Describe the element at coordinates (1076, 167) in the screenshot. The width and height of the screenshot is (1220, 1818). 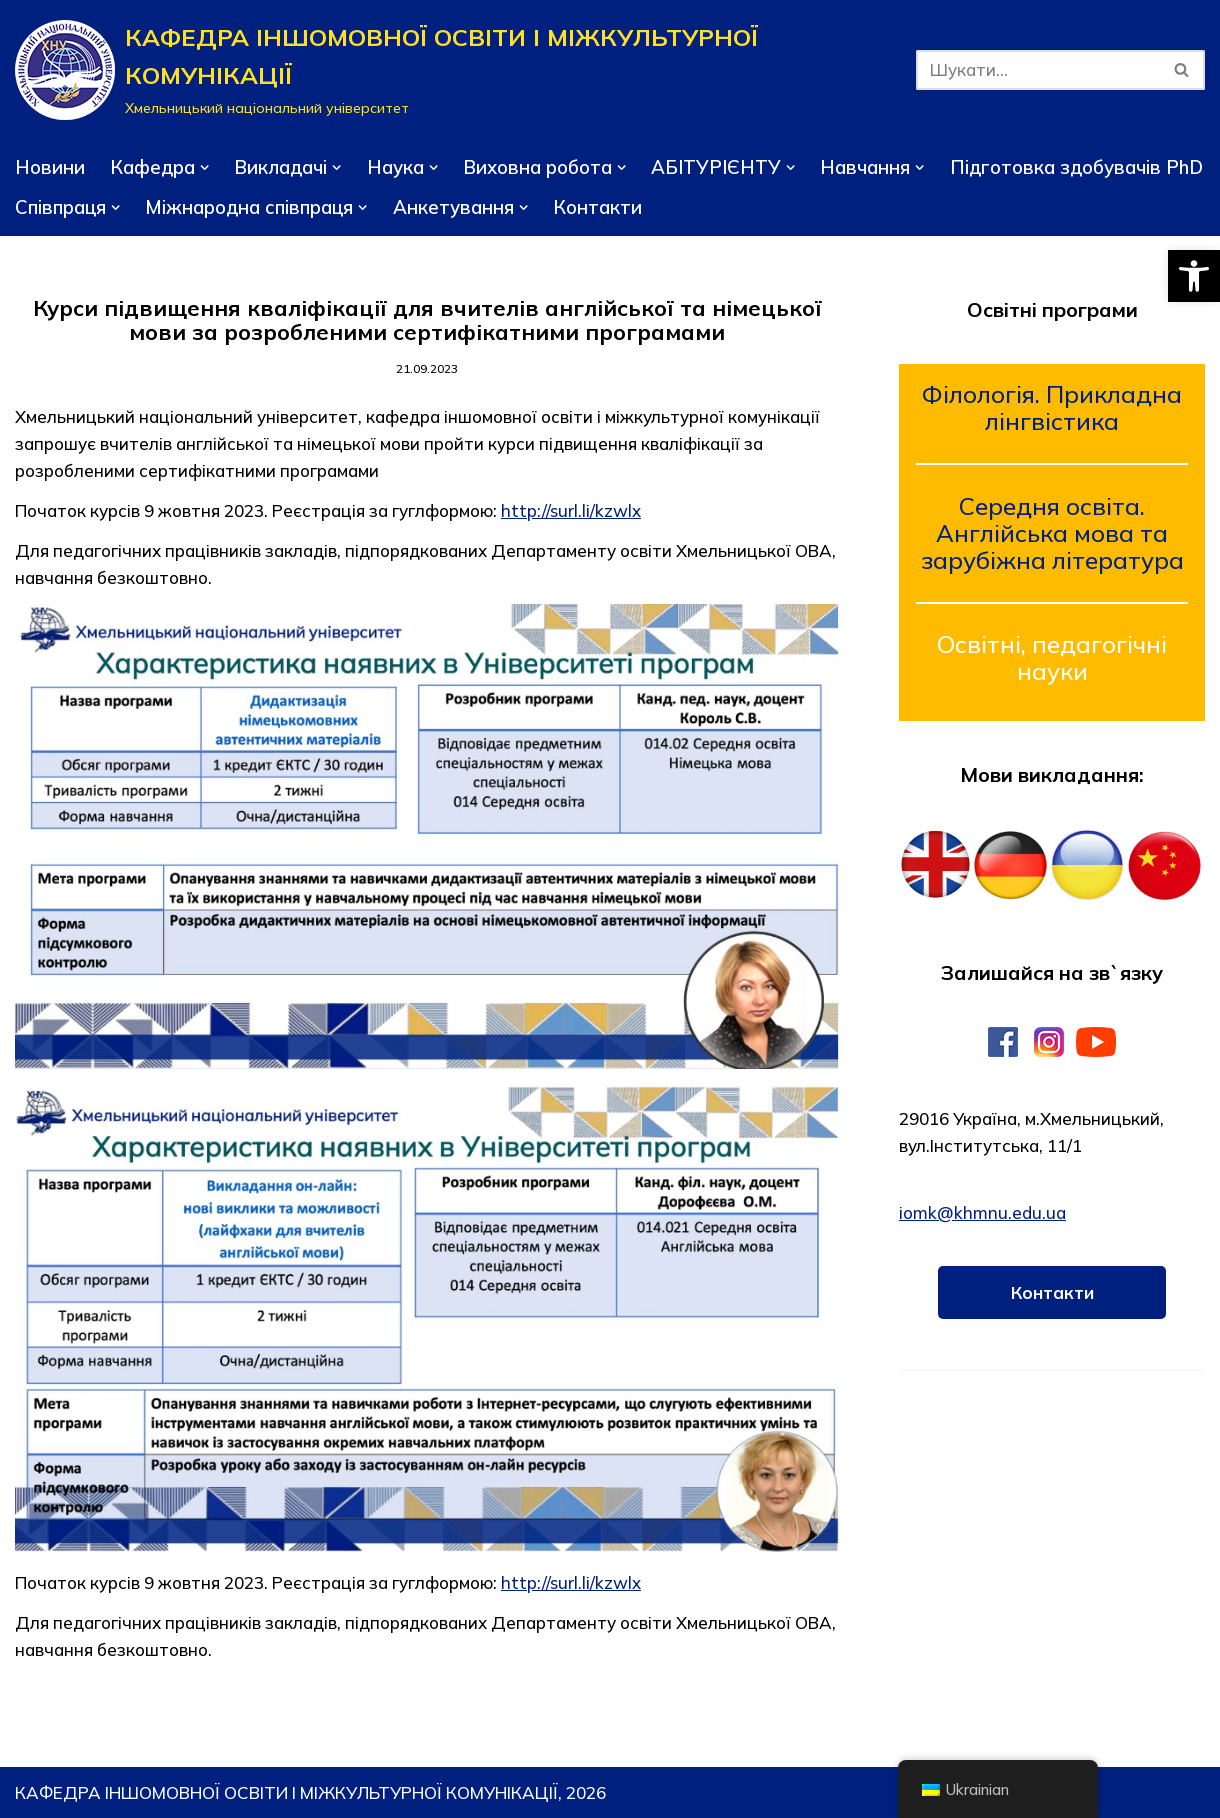
I see `Підготовка здобувачів PhD` at that location.